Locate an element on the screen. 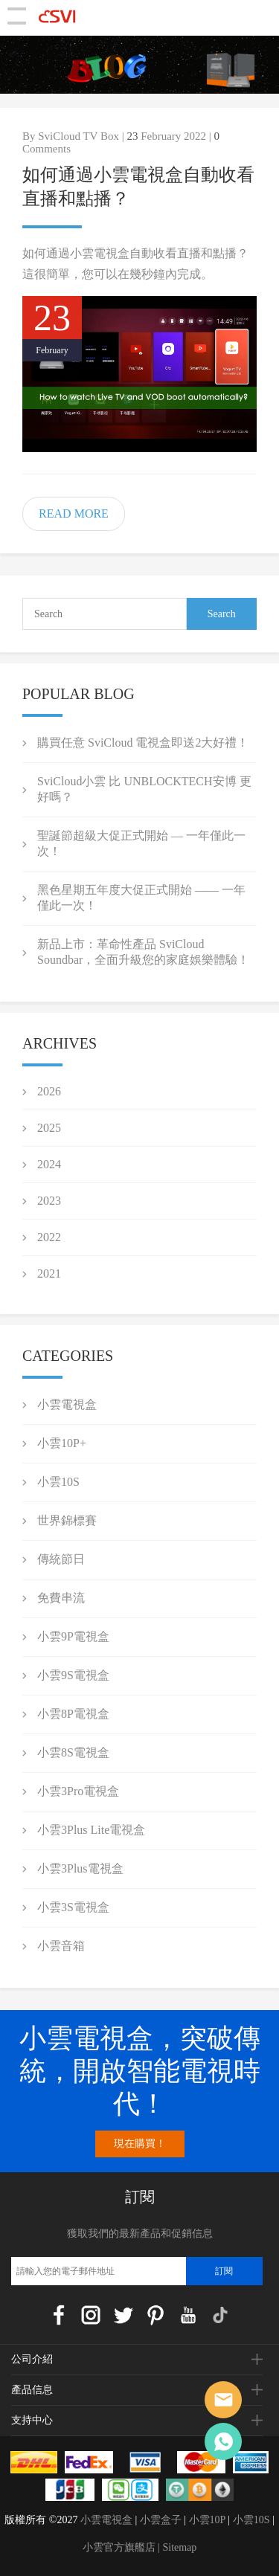  2022 is located at coordinates (49, 1237).